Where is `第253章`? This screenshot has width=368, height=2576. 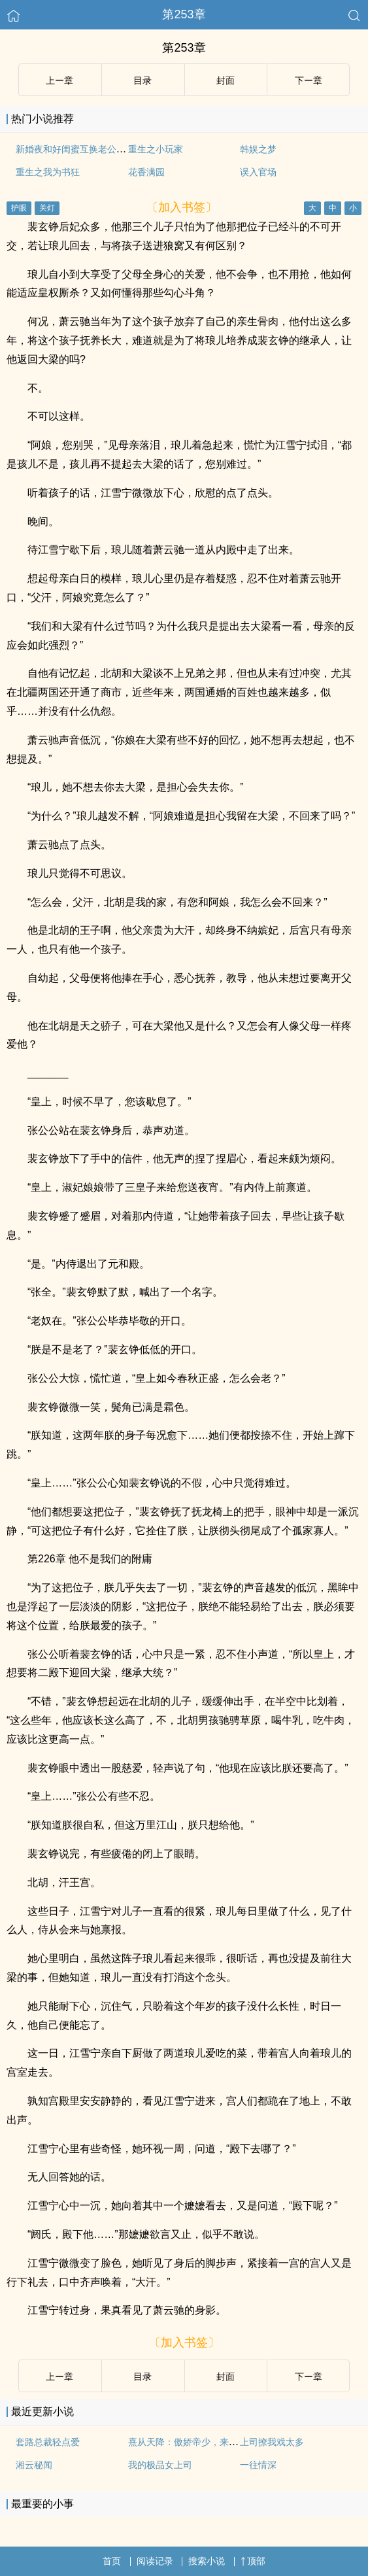
第253章 is located at coordinates (183, 14).